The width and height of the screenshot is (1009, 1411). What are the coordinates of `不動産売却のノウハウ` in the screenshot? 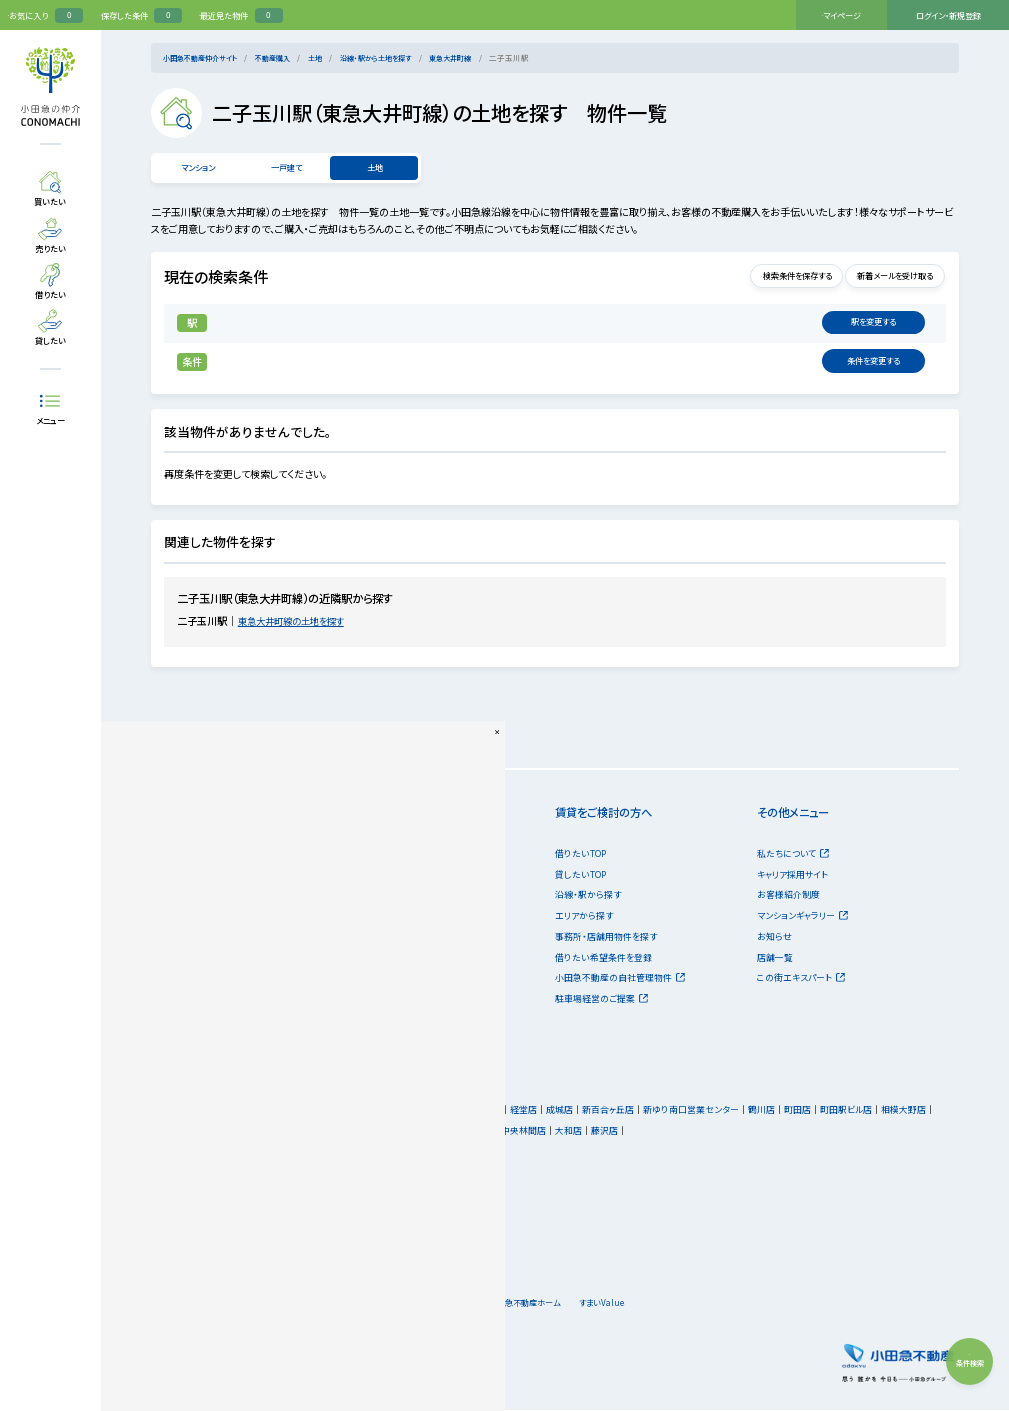 It's located at (396, 1000).